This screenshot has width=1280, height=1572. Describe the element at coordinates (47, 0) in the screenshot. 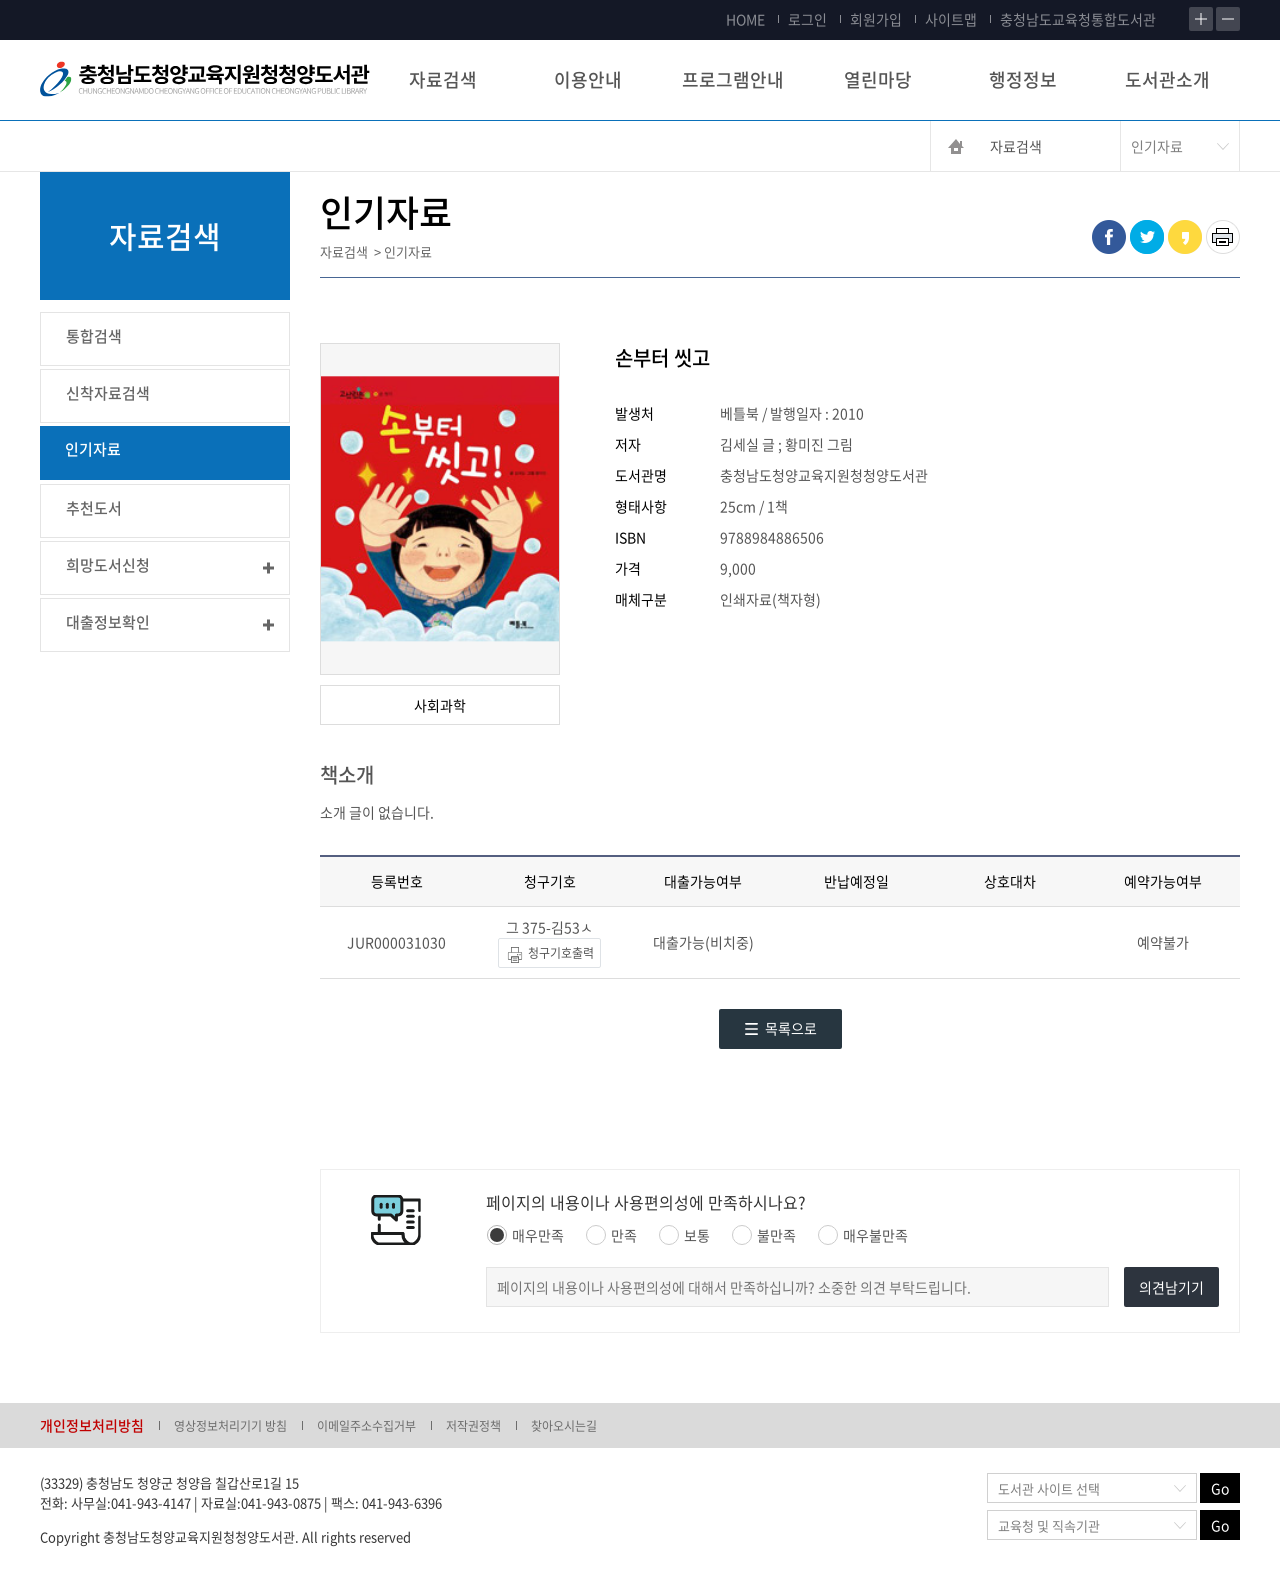

I see `콘텐츠 바로가기` at that location.